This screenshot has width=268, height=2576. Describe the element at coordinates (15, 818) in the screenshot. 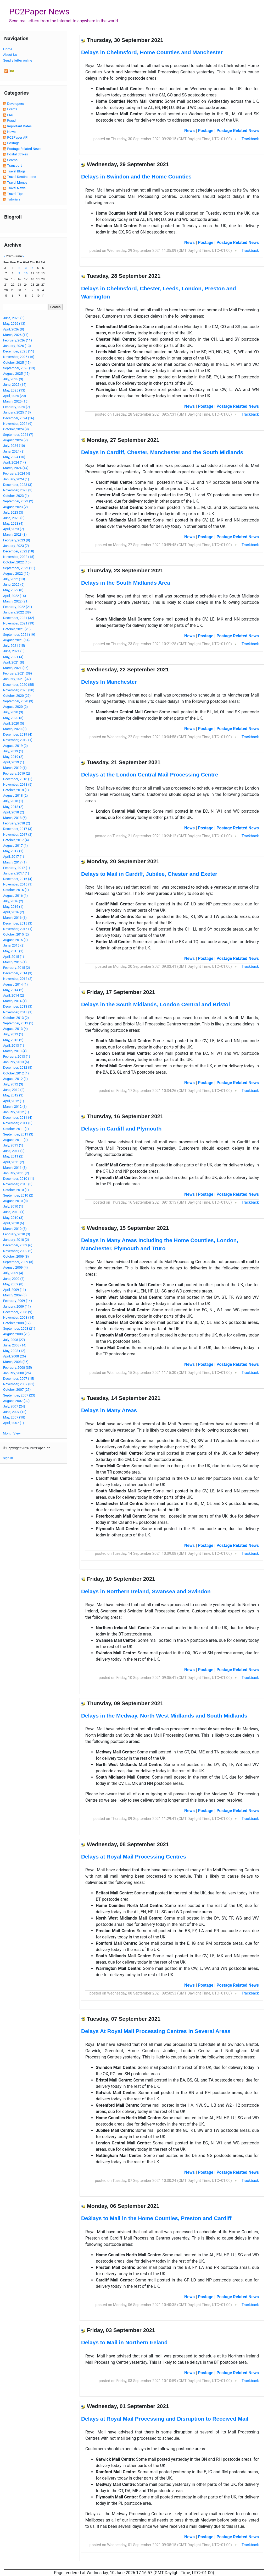

I see `March, 2018 (5)` at that location.